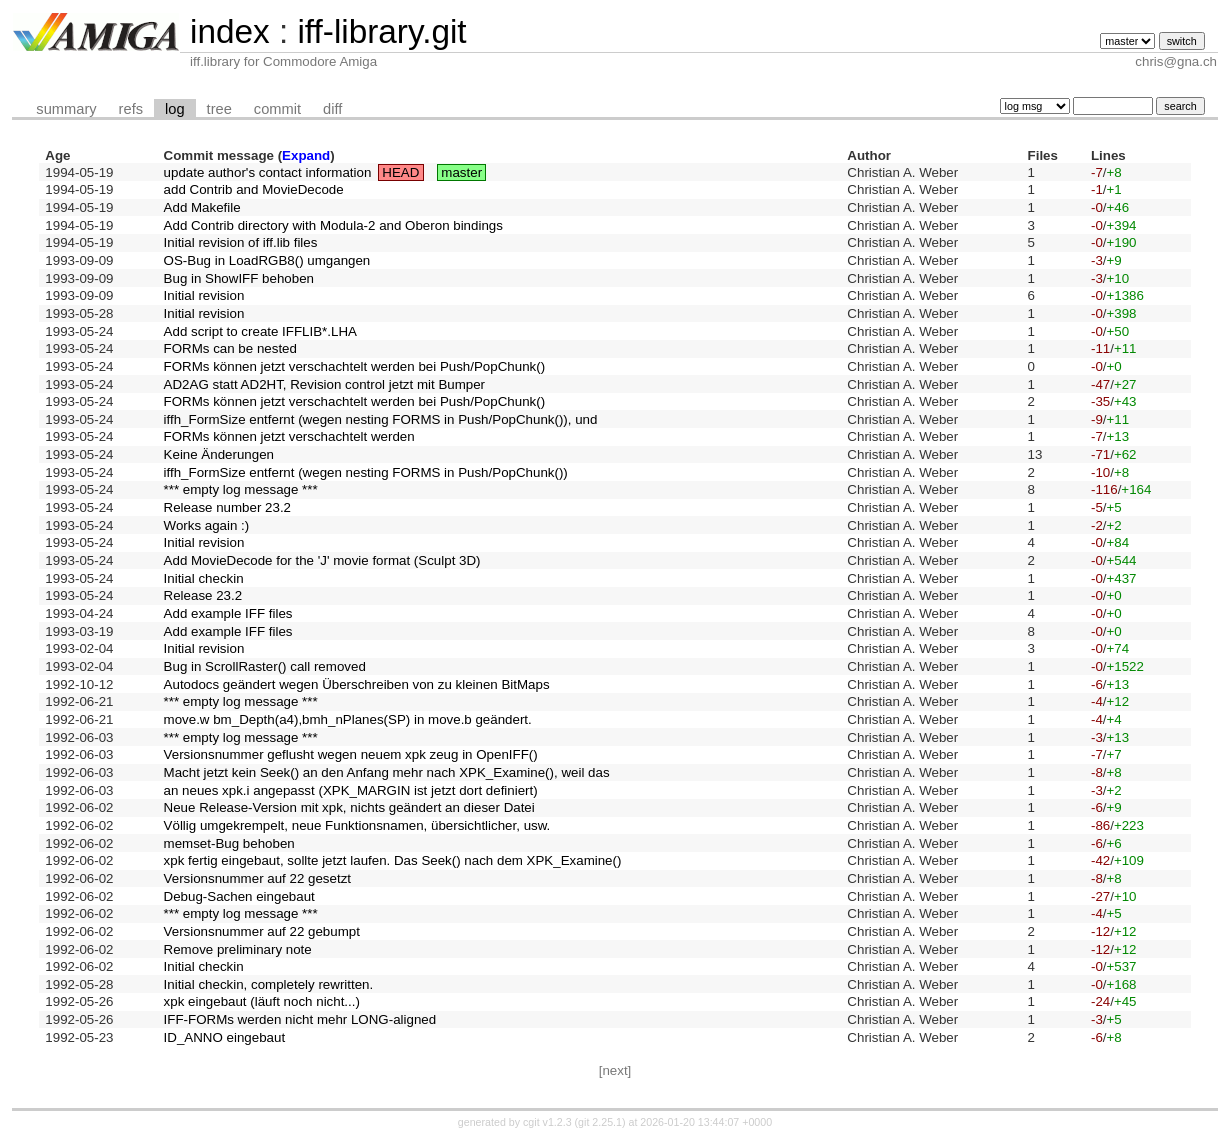 The width and height of the screenshot is (1230, 1140). Describe the element at coordinates (351, 790) in the screenshot. I see `an neues xpk.i angepasst (XPK_MARGIN ist jetzt dort definiert)` at that location.